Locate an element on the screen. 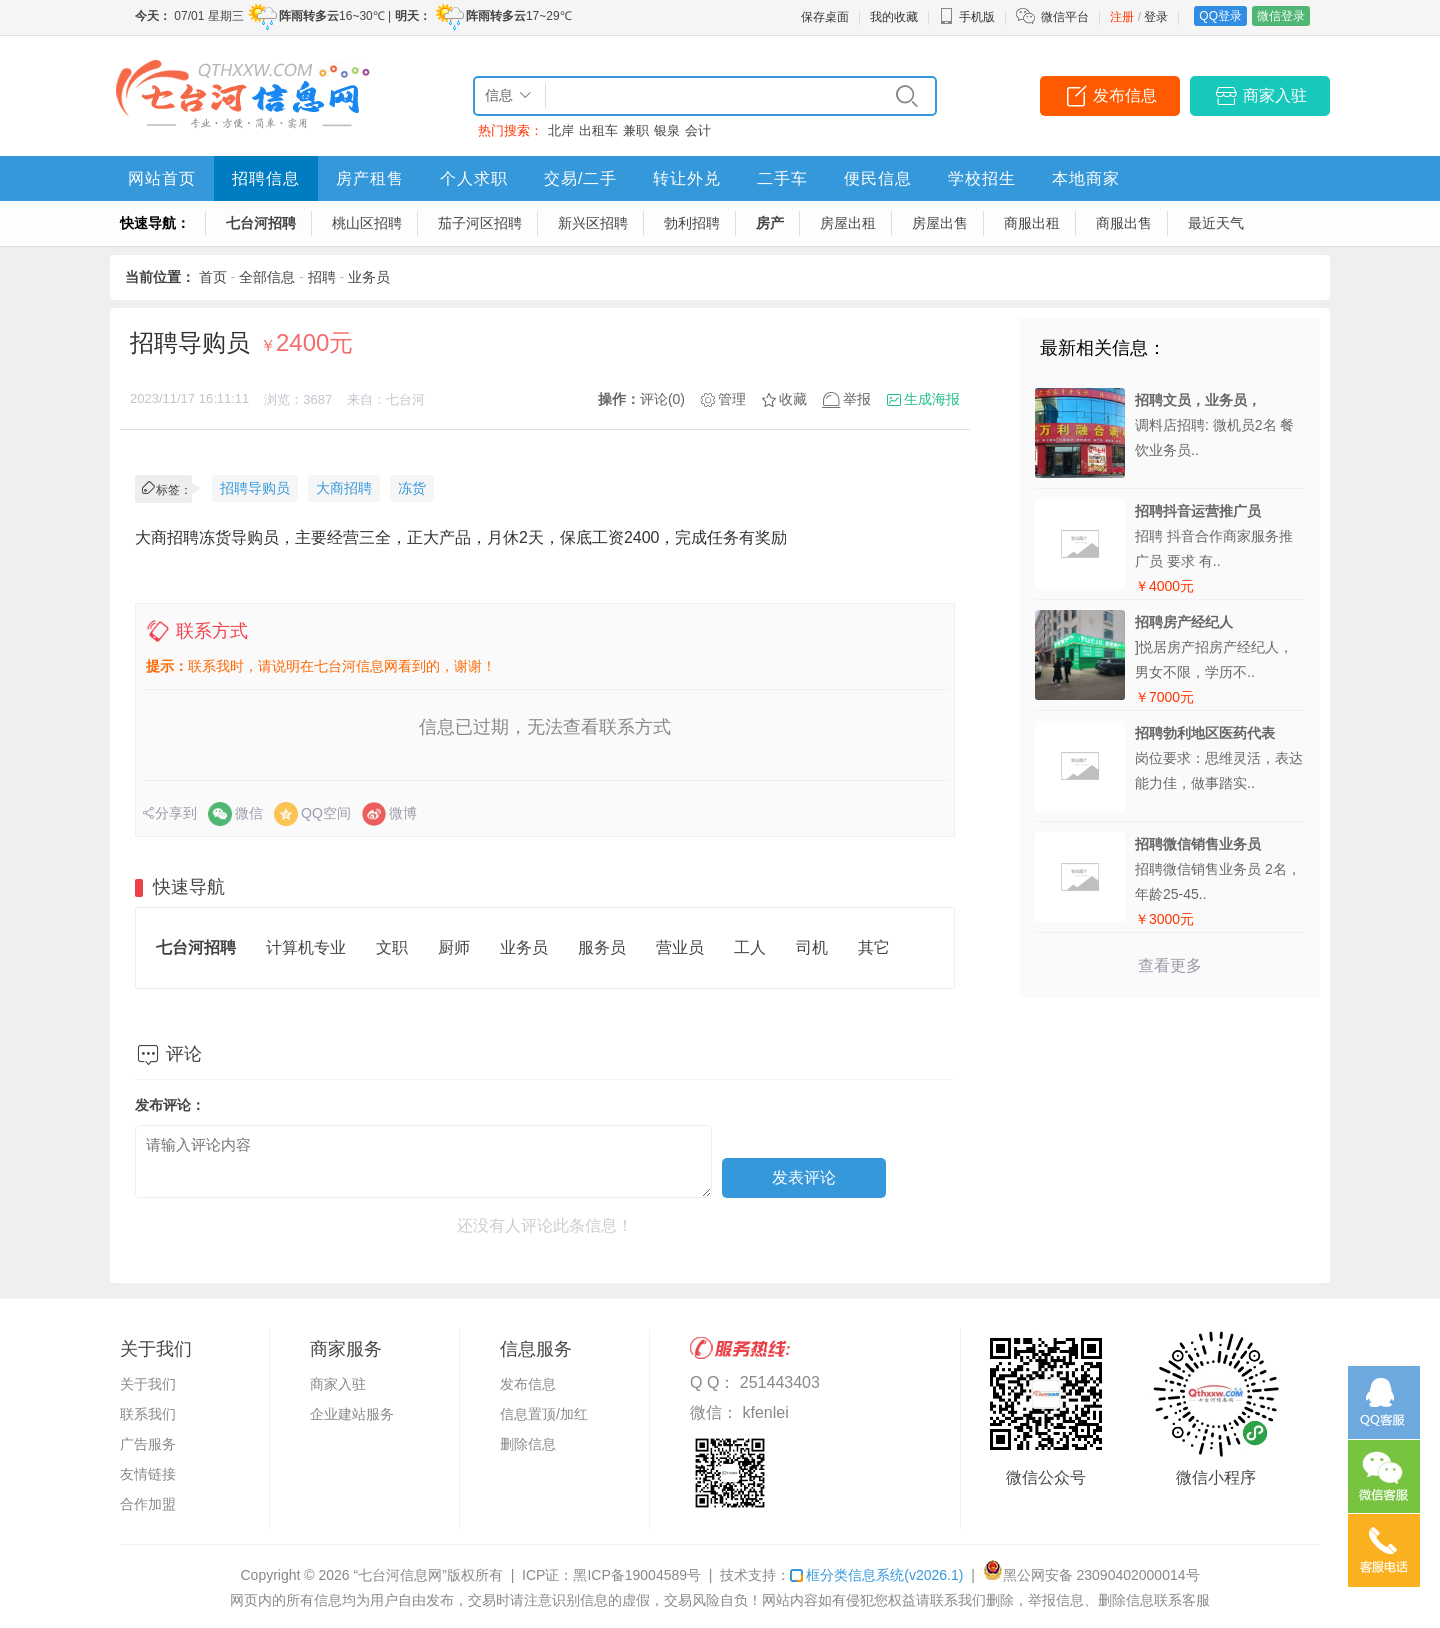 The width and height of the screenshot is (1440, 1628). 框分类信息系统 is located at coordinates (876, 1575).